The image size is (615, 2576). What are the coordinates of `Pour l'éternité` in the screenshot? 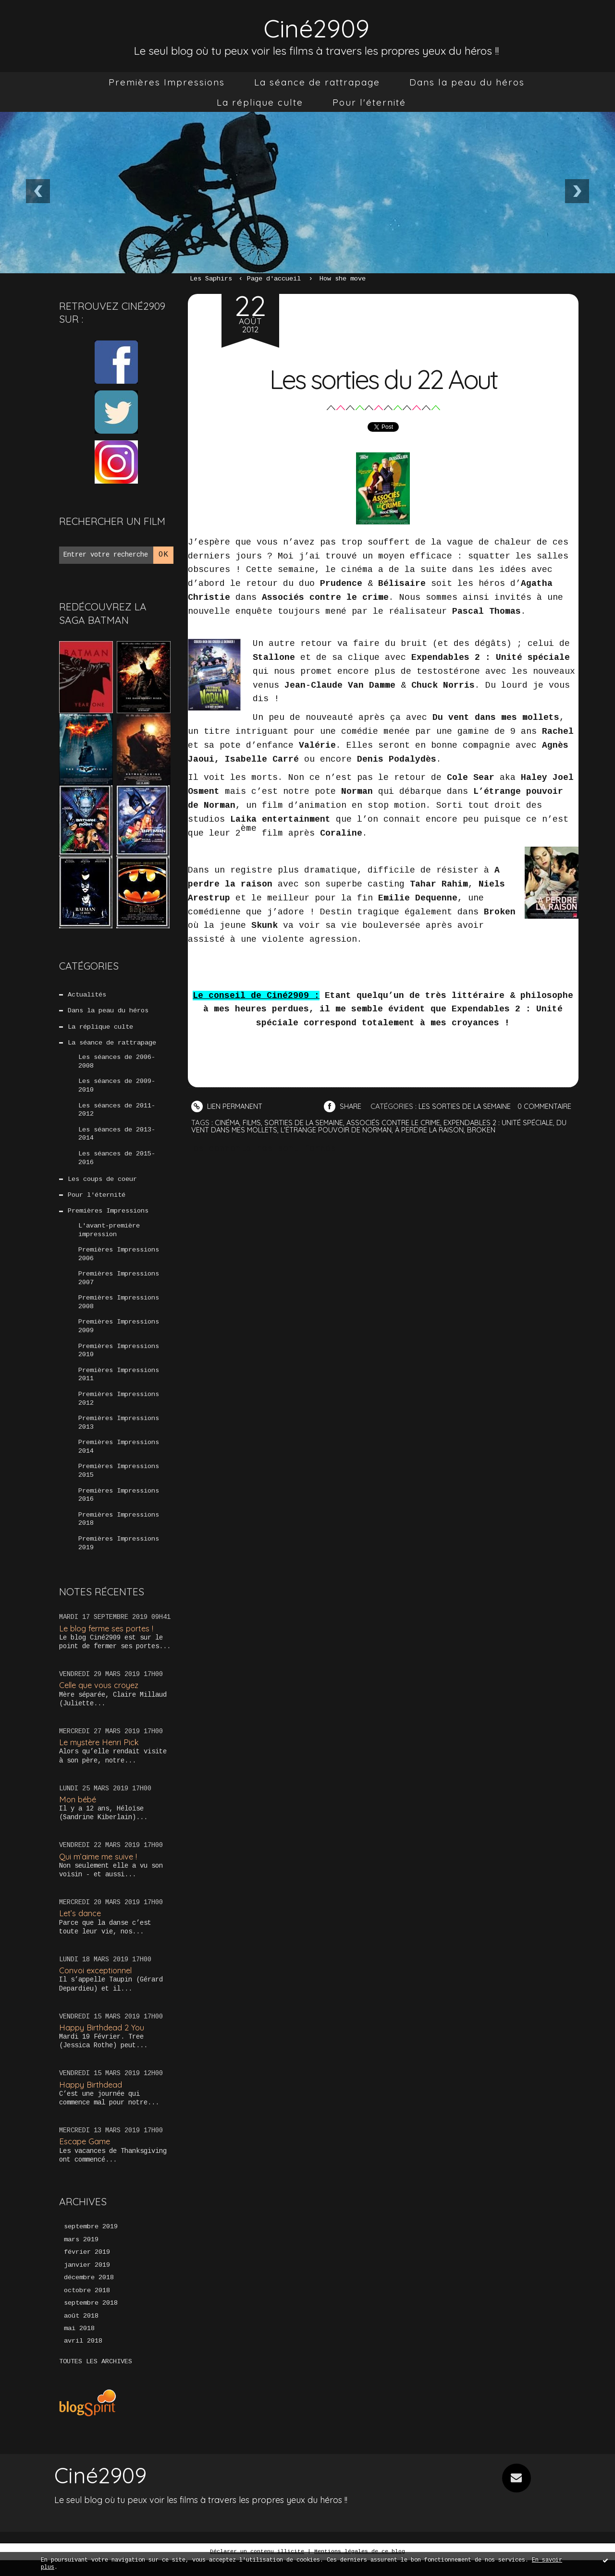 It's located at (369, 102).